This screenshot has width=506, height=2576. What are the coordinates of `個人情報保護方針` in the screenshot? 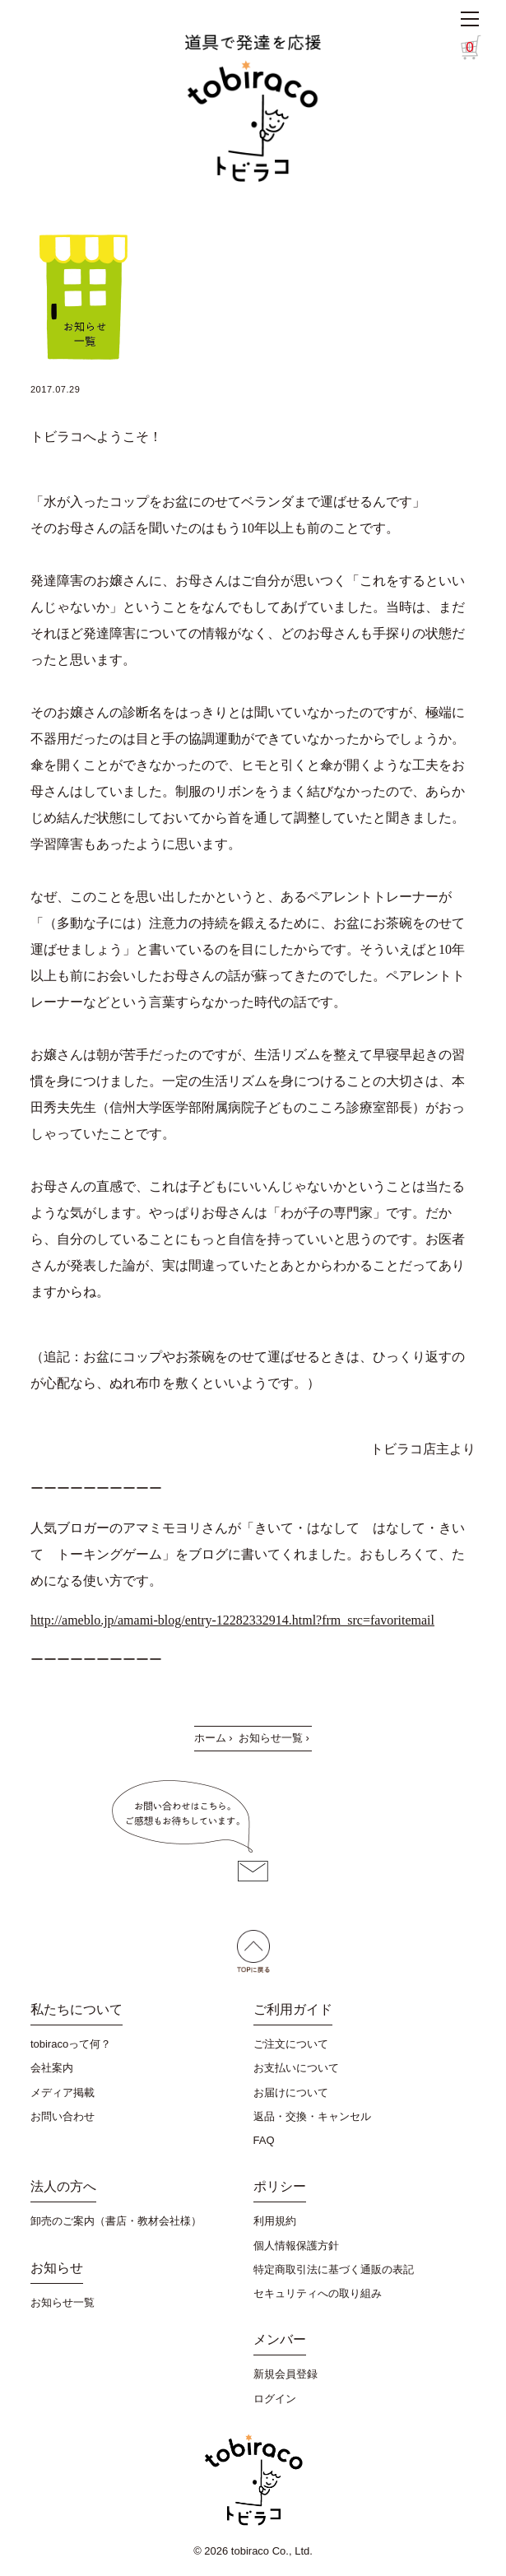 It's located at (296, 2245).